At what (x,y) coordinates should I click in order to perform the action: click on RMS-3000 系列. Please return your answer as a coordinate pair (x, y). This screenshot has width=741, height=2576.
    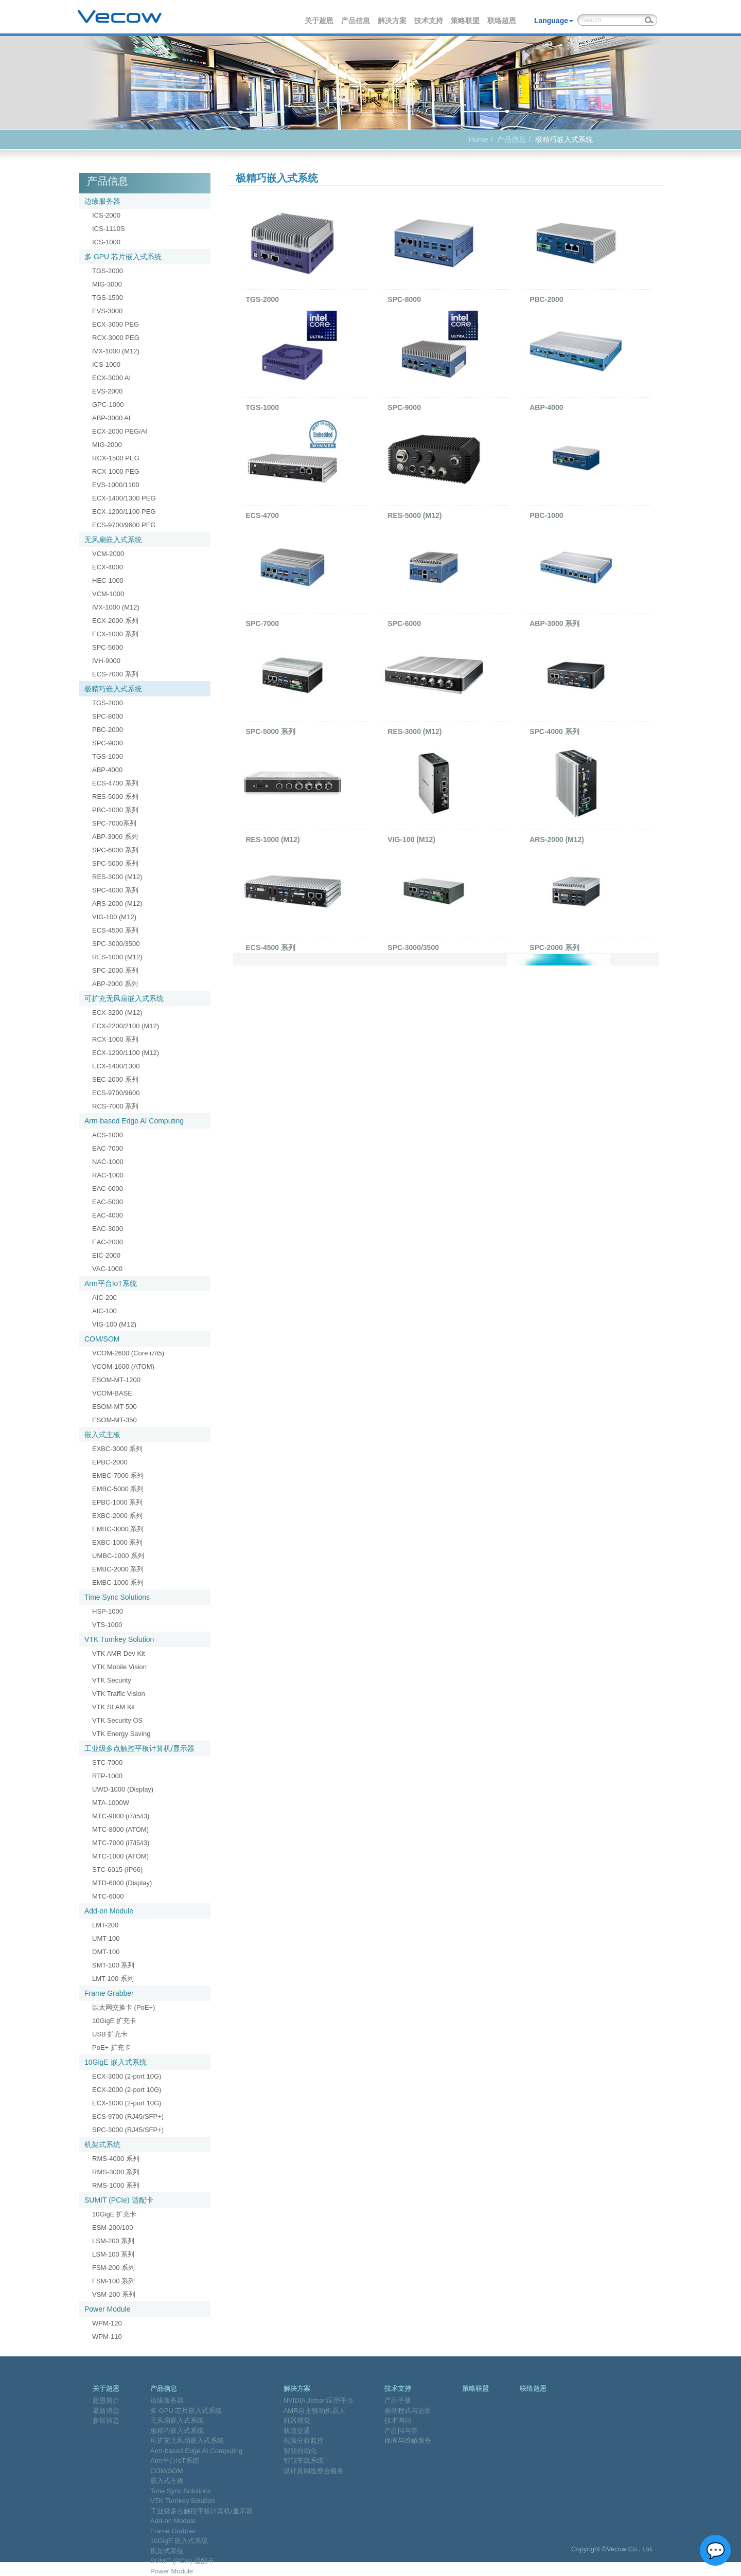
    Looking at the image, I should click on (115, 2172).